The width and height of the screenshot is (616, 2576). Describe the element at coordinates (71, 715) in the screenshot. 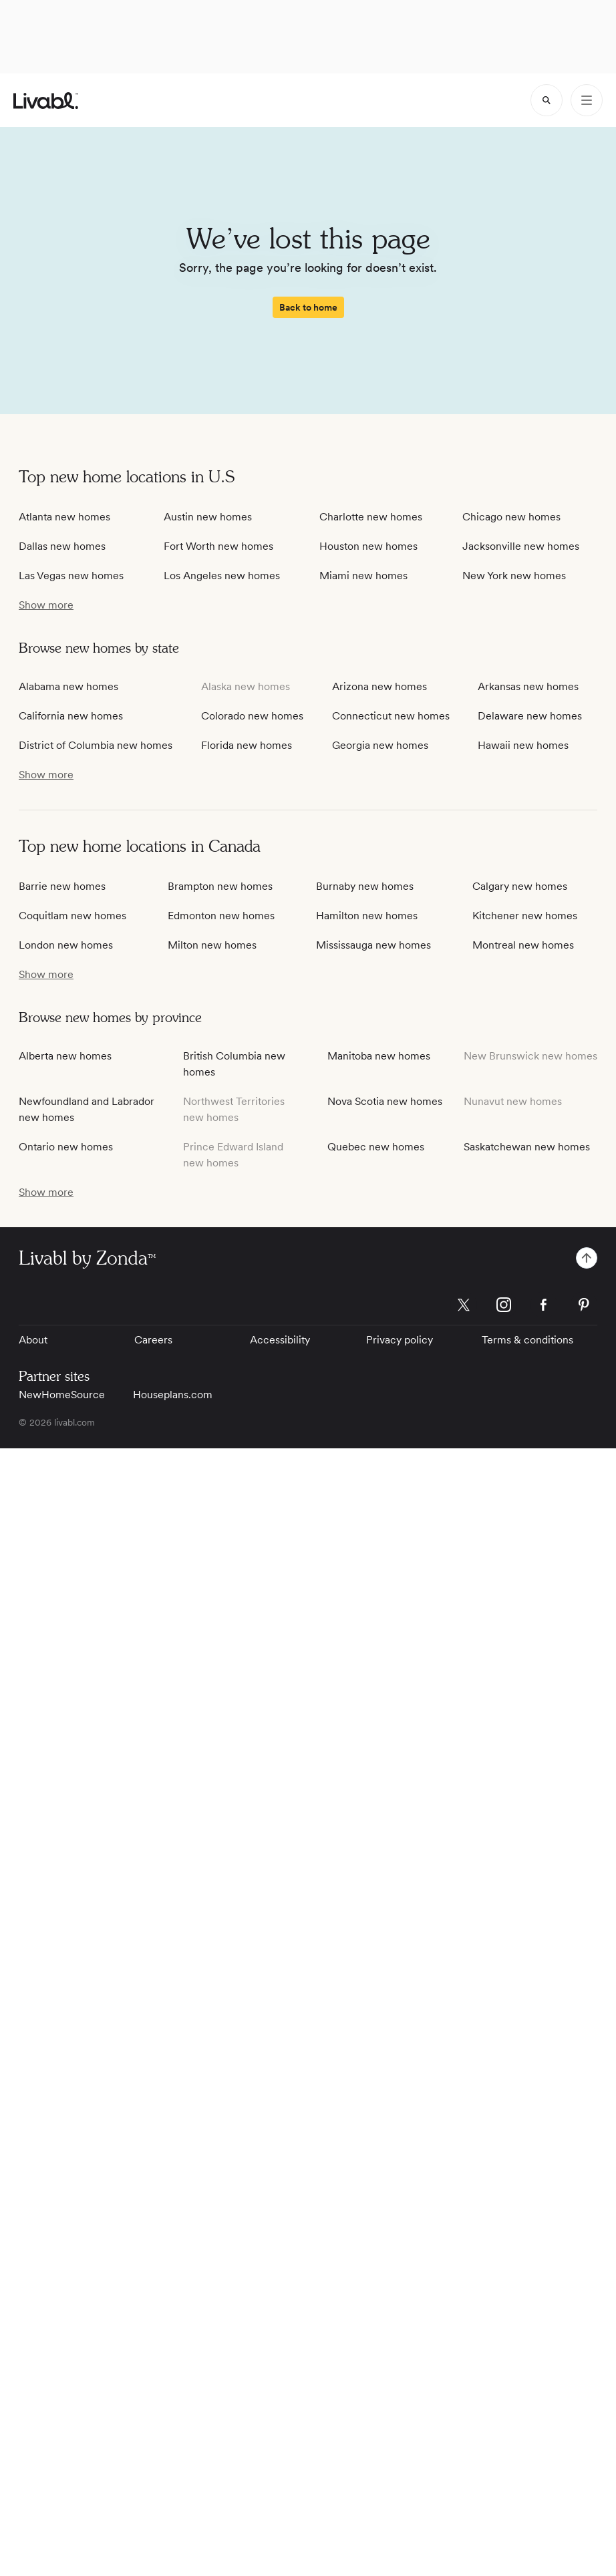

I see `California new homes` at that location.